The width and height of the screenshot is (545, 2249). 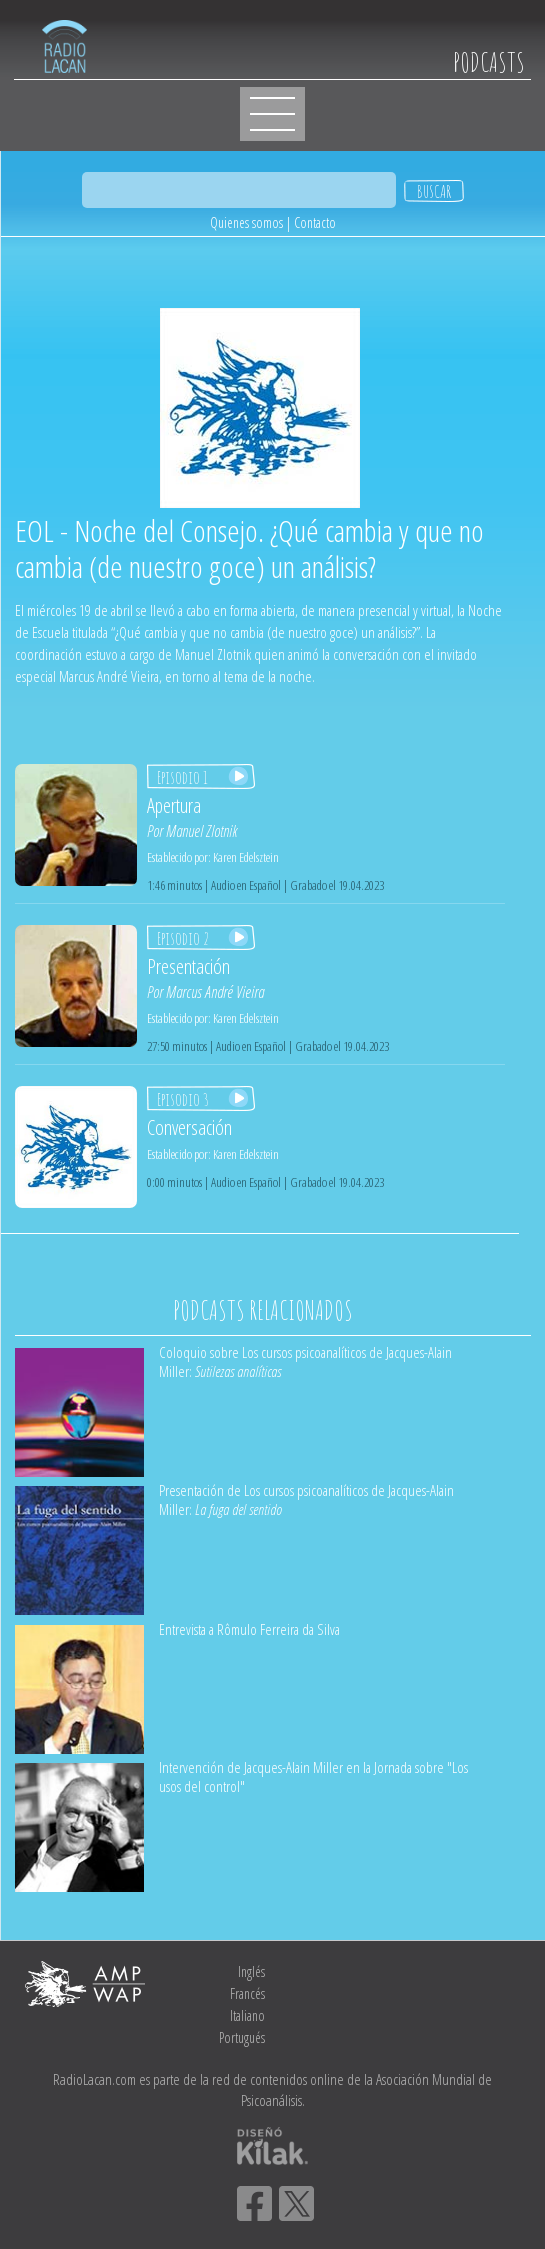 What do you see at coordinates (247, 1993) in the screenshot?
I see `Francés` at bounding box center [247, 1993].